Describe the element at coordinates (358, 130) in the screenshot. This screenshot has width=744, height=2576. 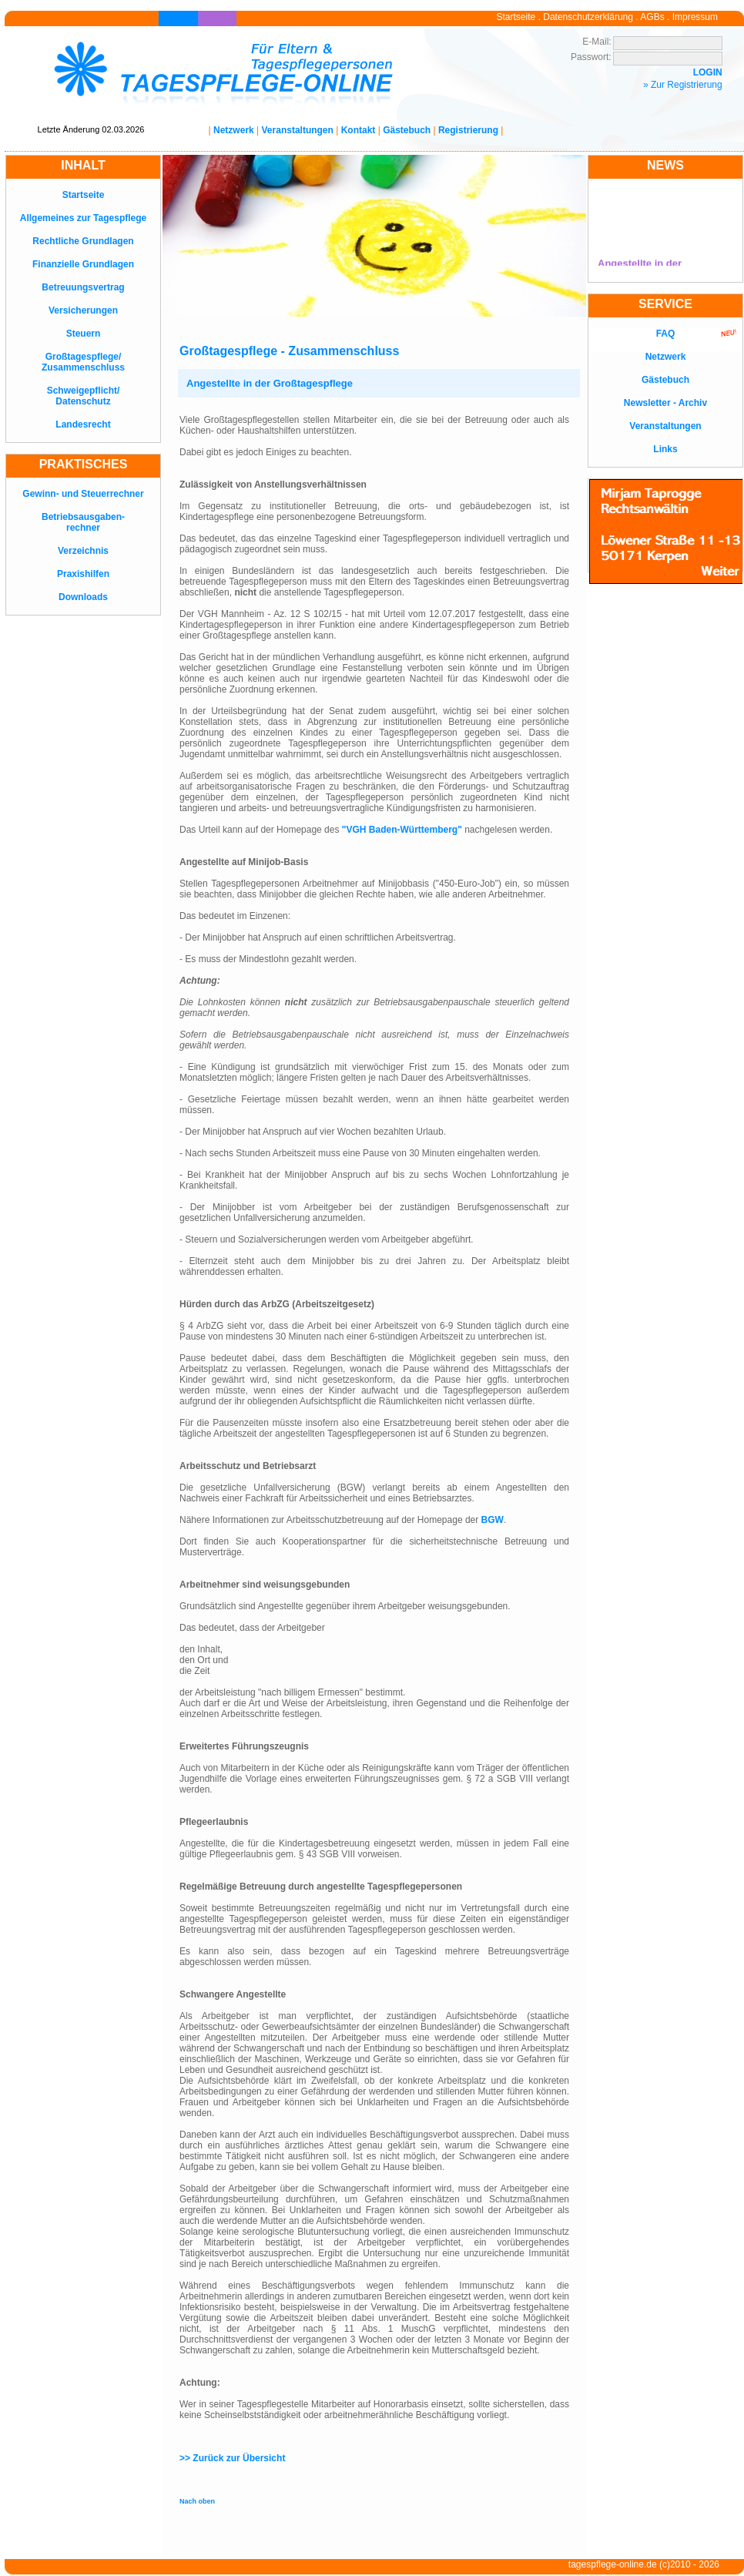
I see `Kontakt` at that location.